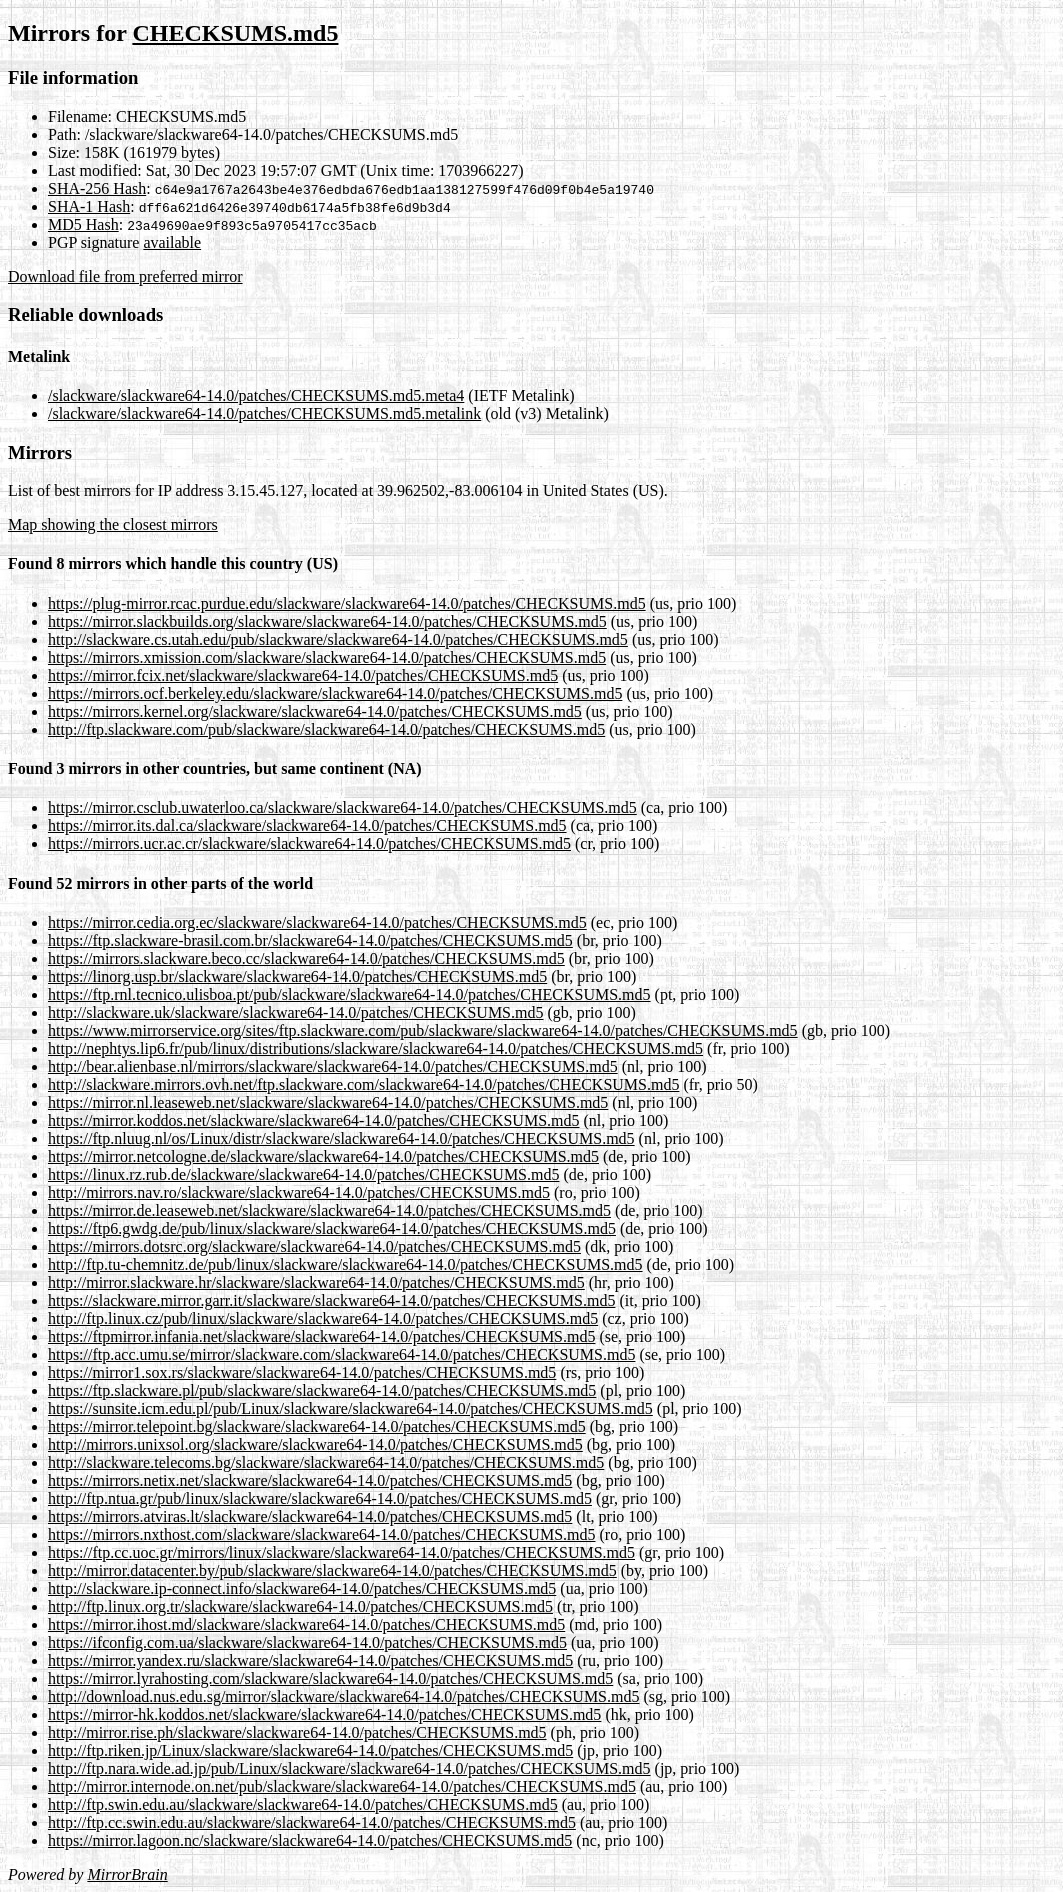 The image size is (1063, 1892). Describe the element at coordinates (310, 1660) in the screenshot. I see `https://mirror.yandex.ru/slackware/slackware64-14.0/patches/CHECKSUMS.md5` at that location.